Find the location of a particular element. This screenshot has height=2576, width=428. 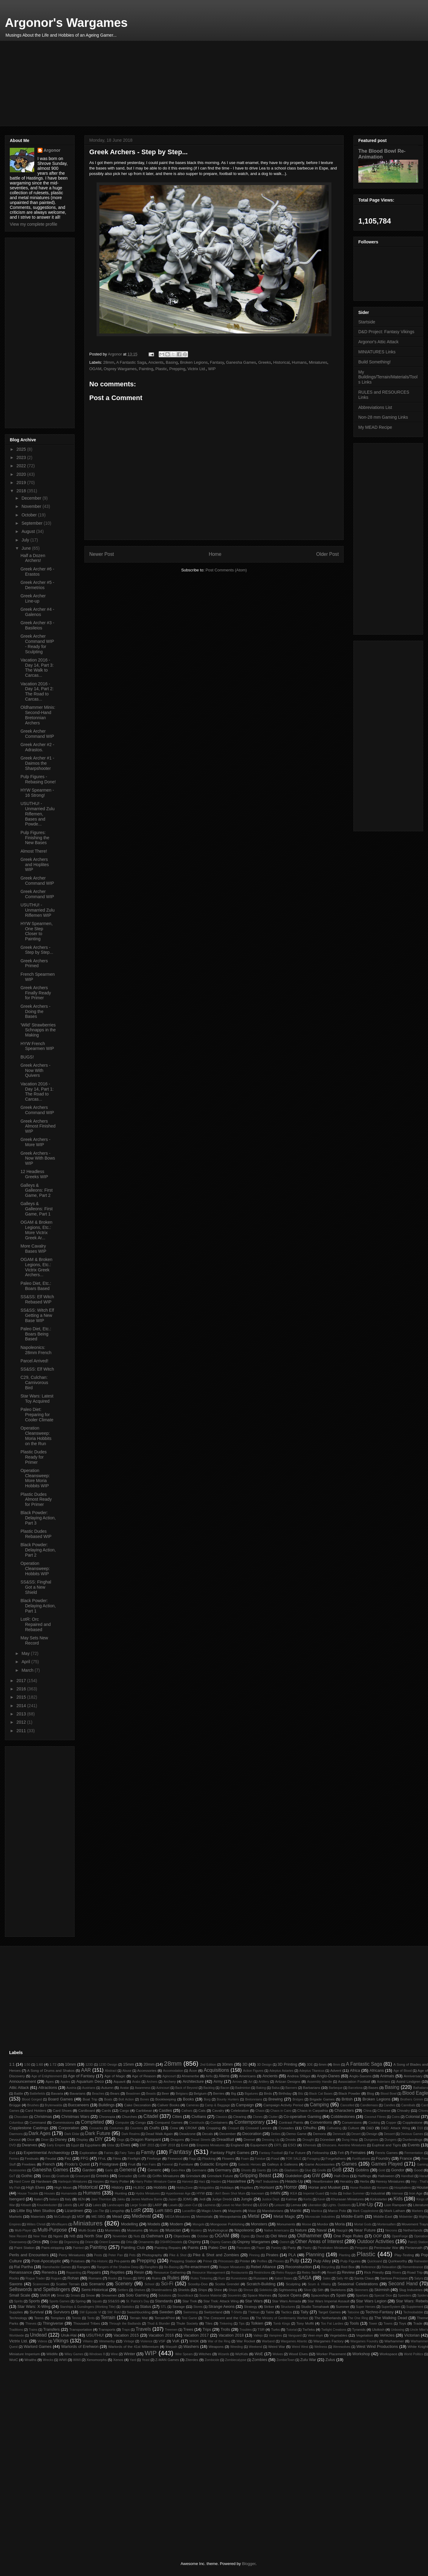

LotR: Orc Repaired and Rebased is located at coordinates (35, 1624).